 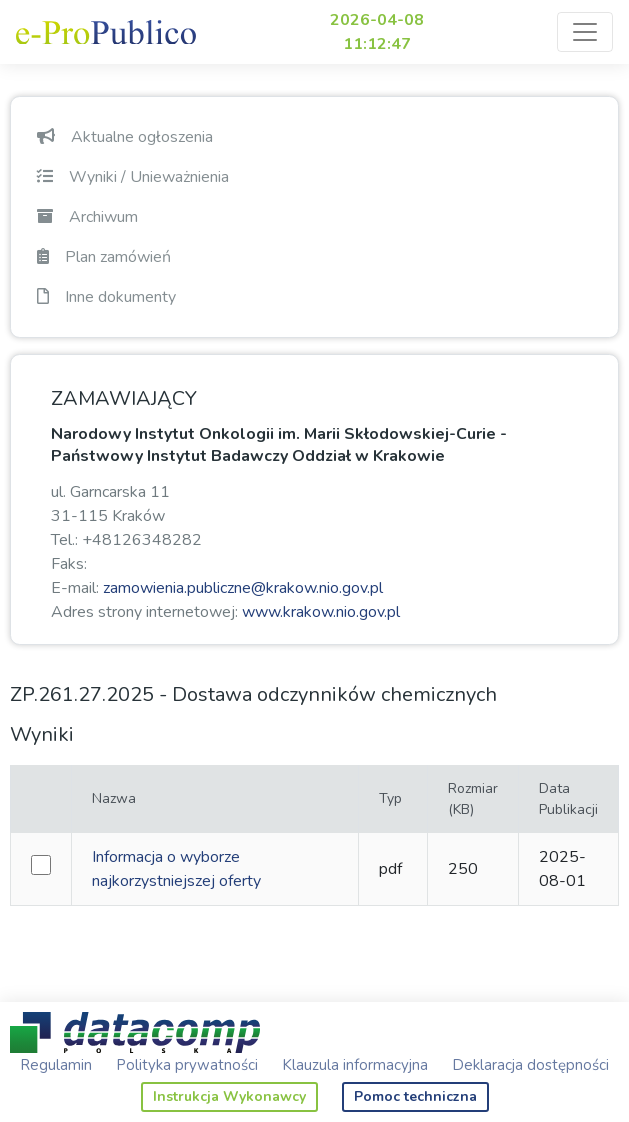 What do you see at coordinates (104, 257) in the screenshot?
I see `Plan zamówień` at bounding box center [104, 257].